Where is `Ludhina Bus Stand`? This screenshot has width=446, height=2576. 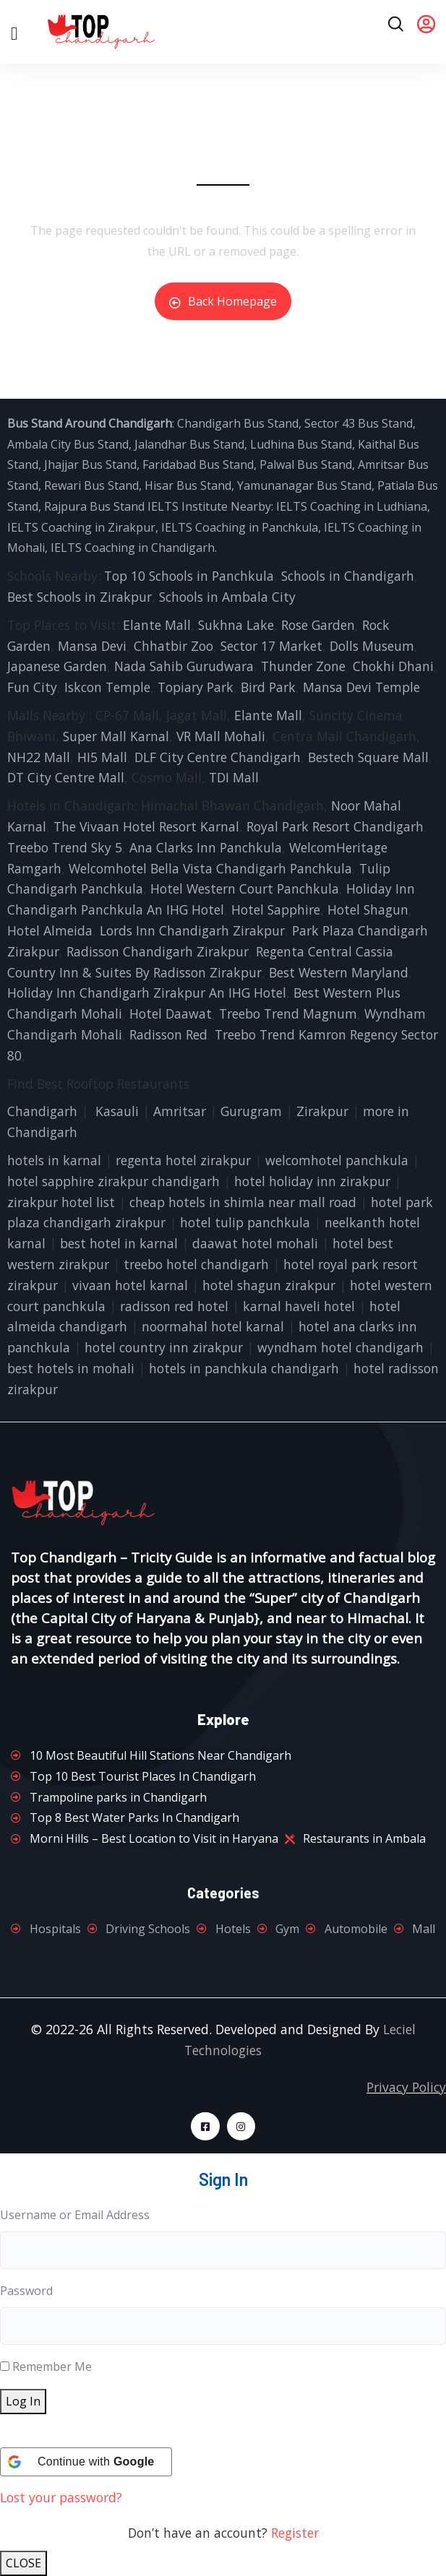 Ludhina Bus Stand is located at coordinates (301, 444).